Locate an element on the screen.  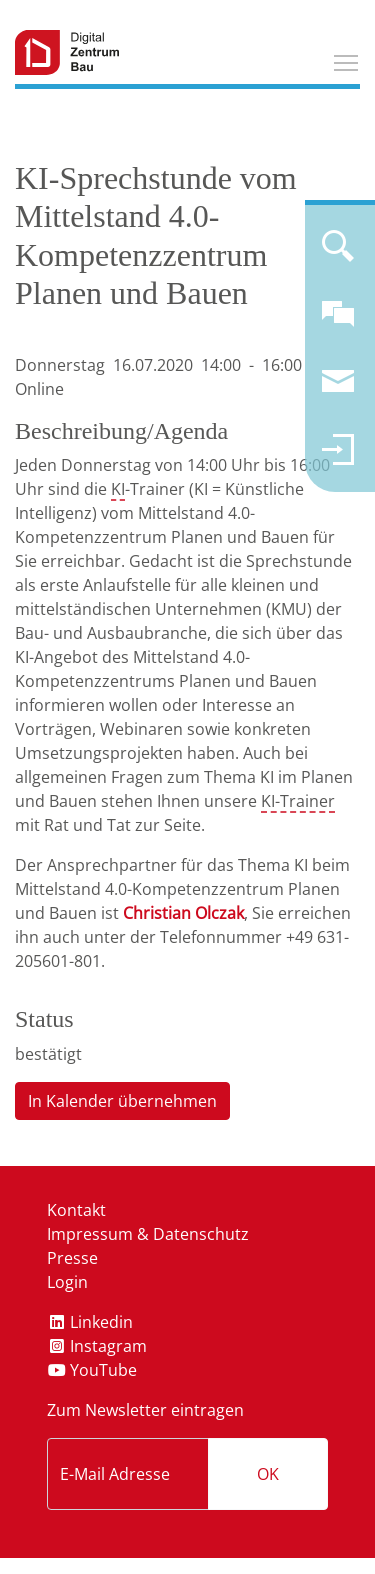
Toggle main menu visibility is located at coordinates (347, 60).